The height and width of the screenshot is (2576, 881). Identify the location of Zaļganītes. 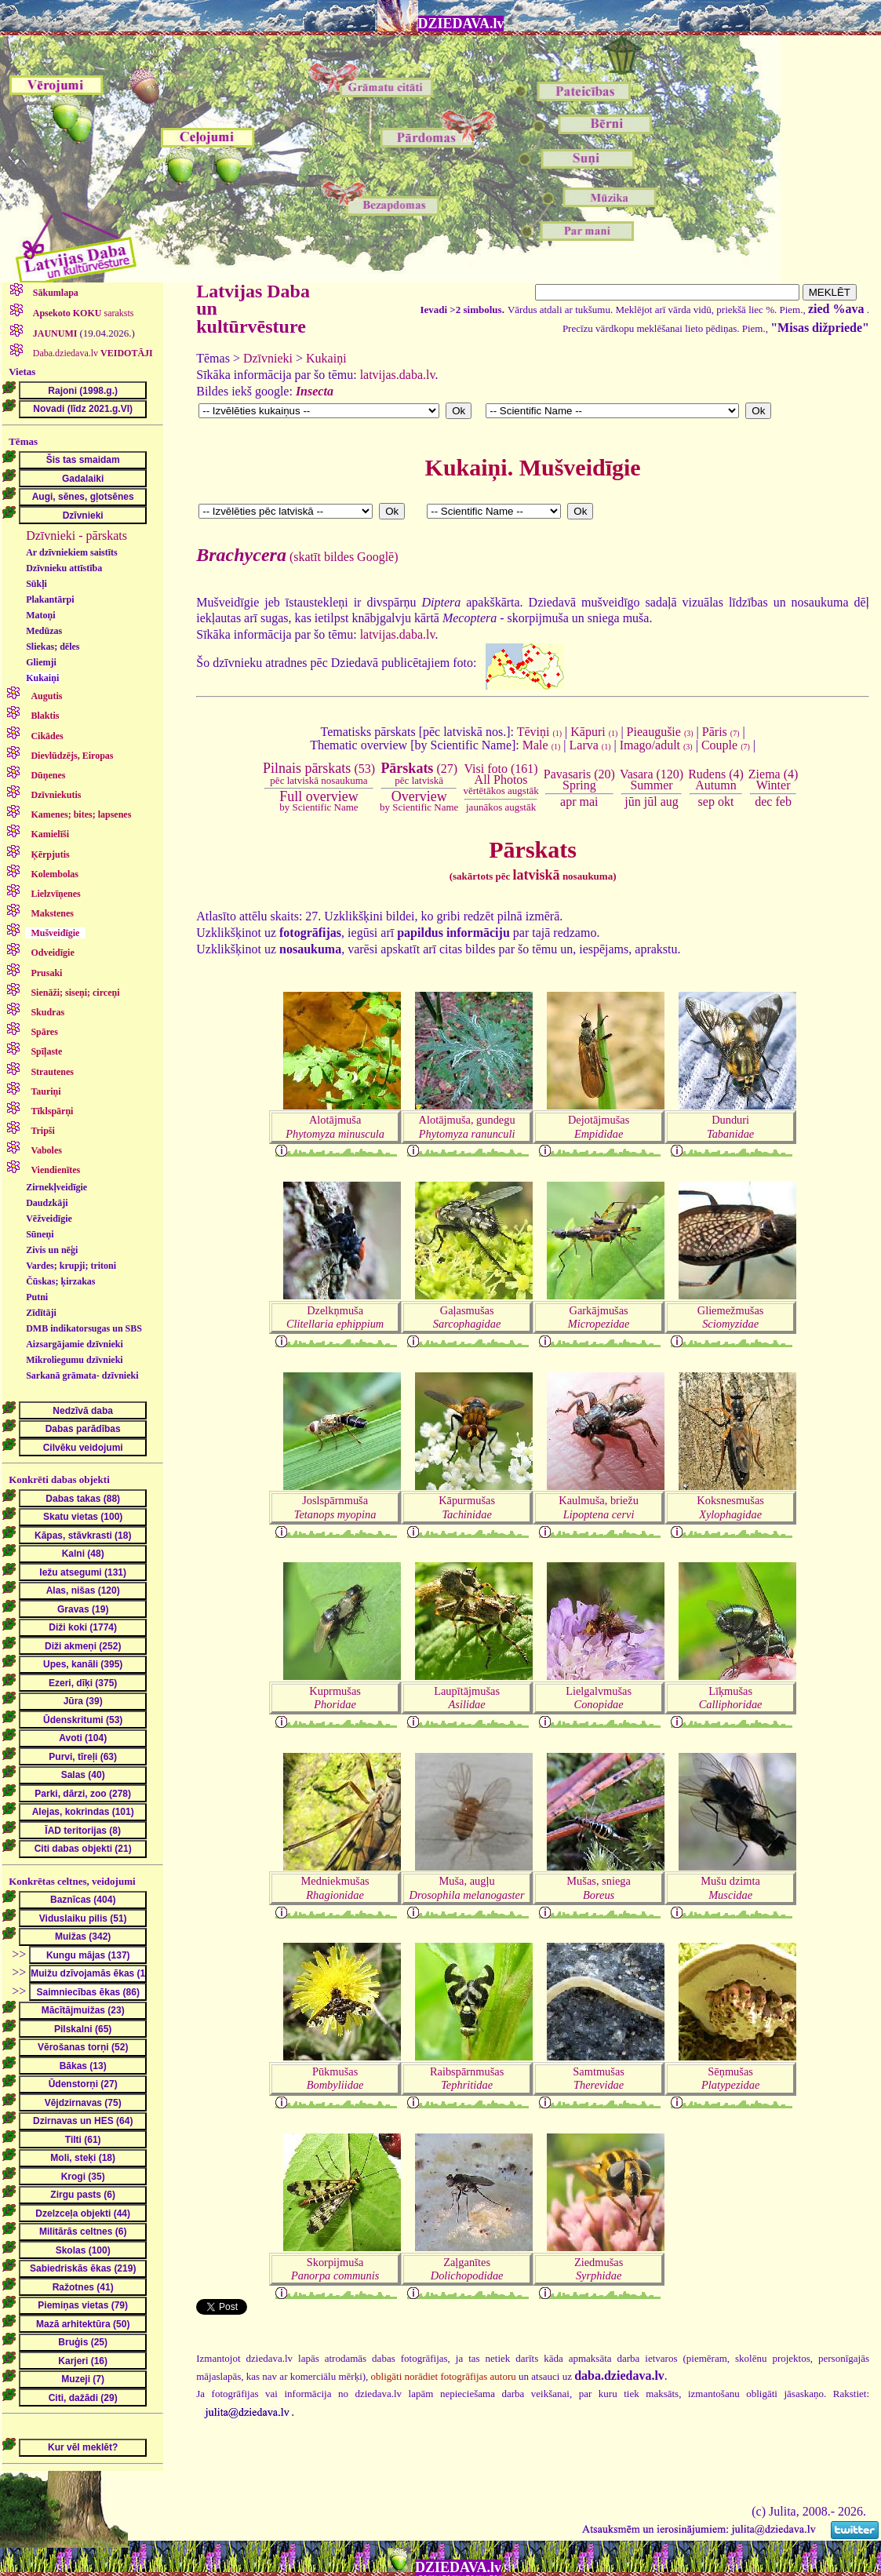
(467, 2269).